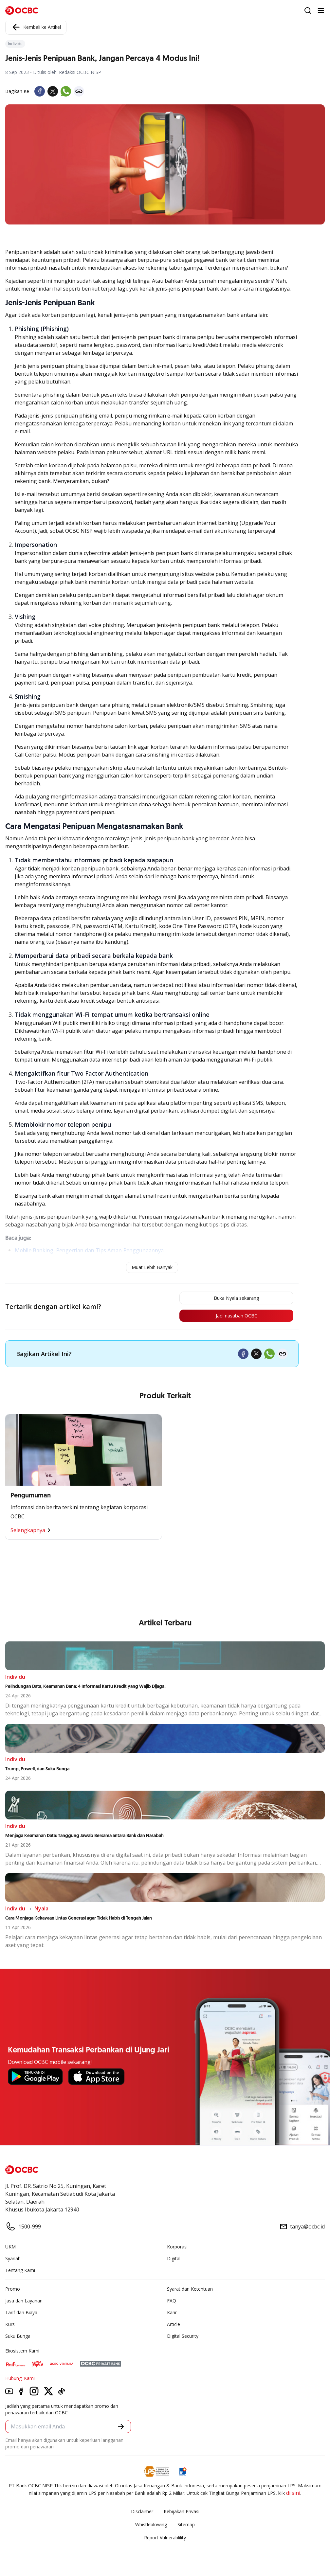  I want to click on Kembali ke Artikel, so click(36, 27).